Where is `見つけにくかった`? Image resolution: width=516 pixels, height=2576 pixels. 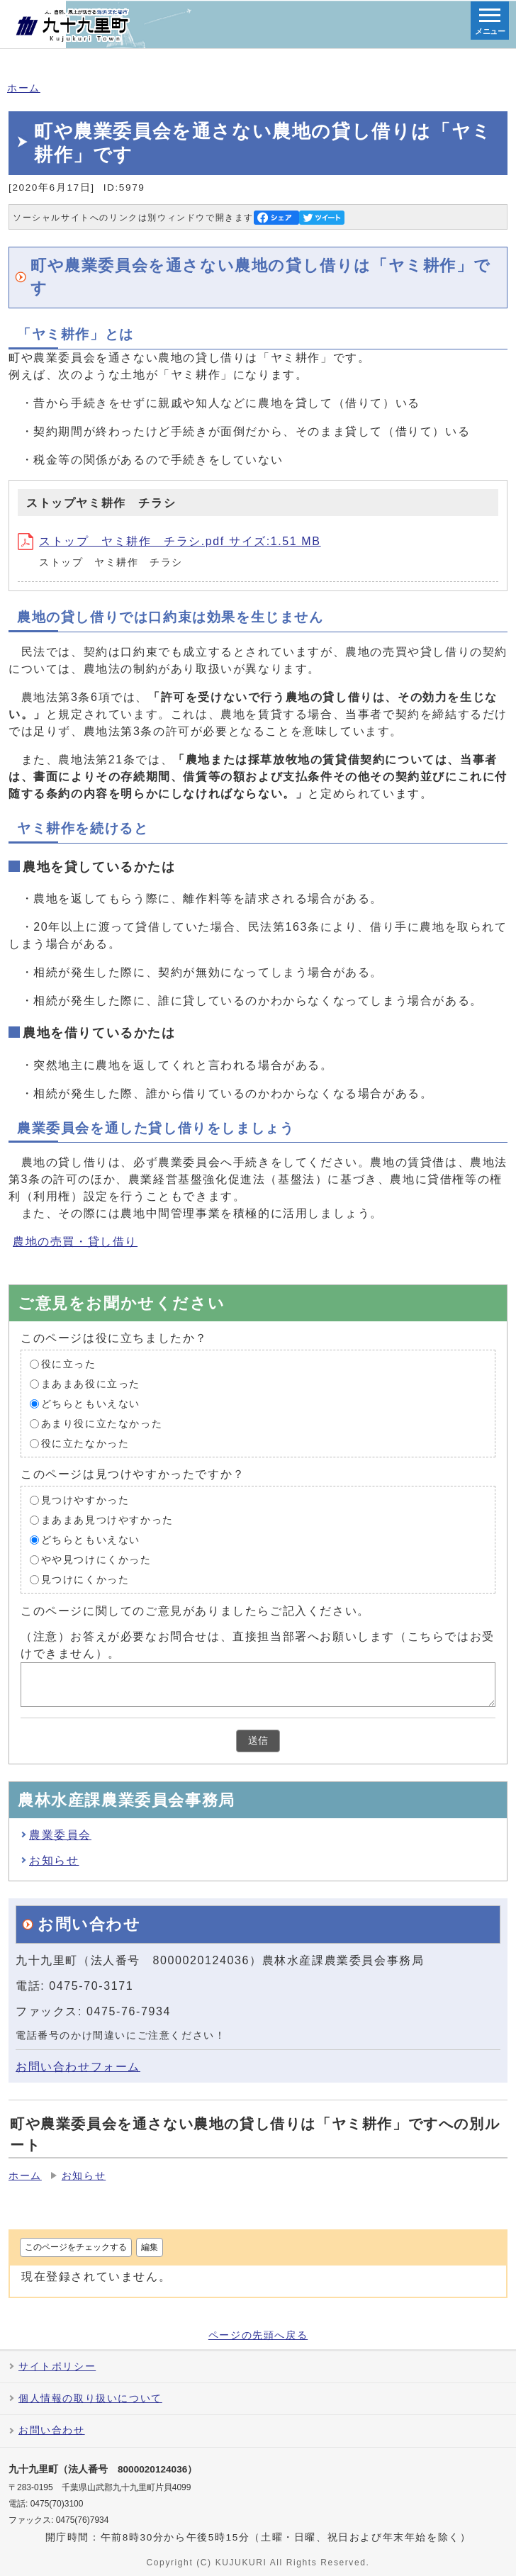 見つけにくかった is located at coordinates (85, 1579).